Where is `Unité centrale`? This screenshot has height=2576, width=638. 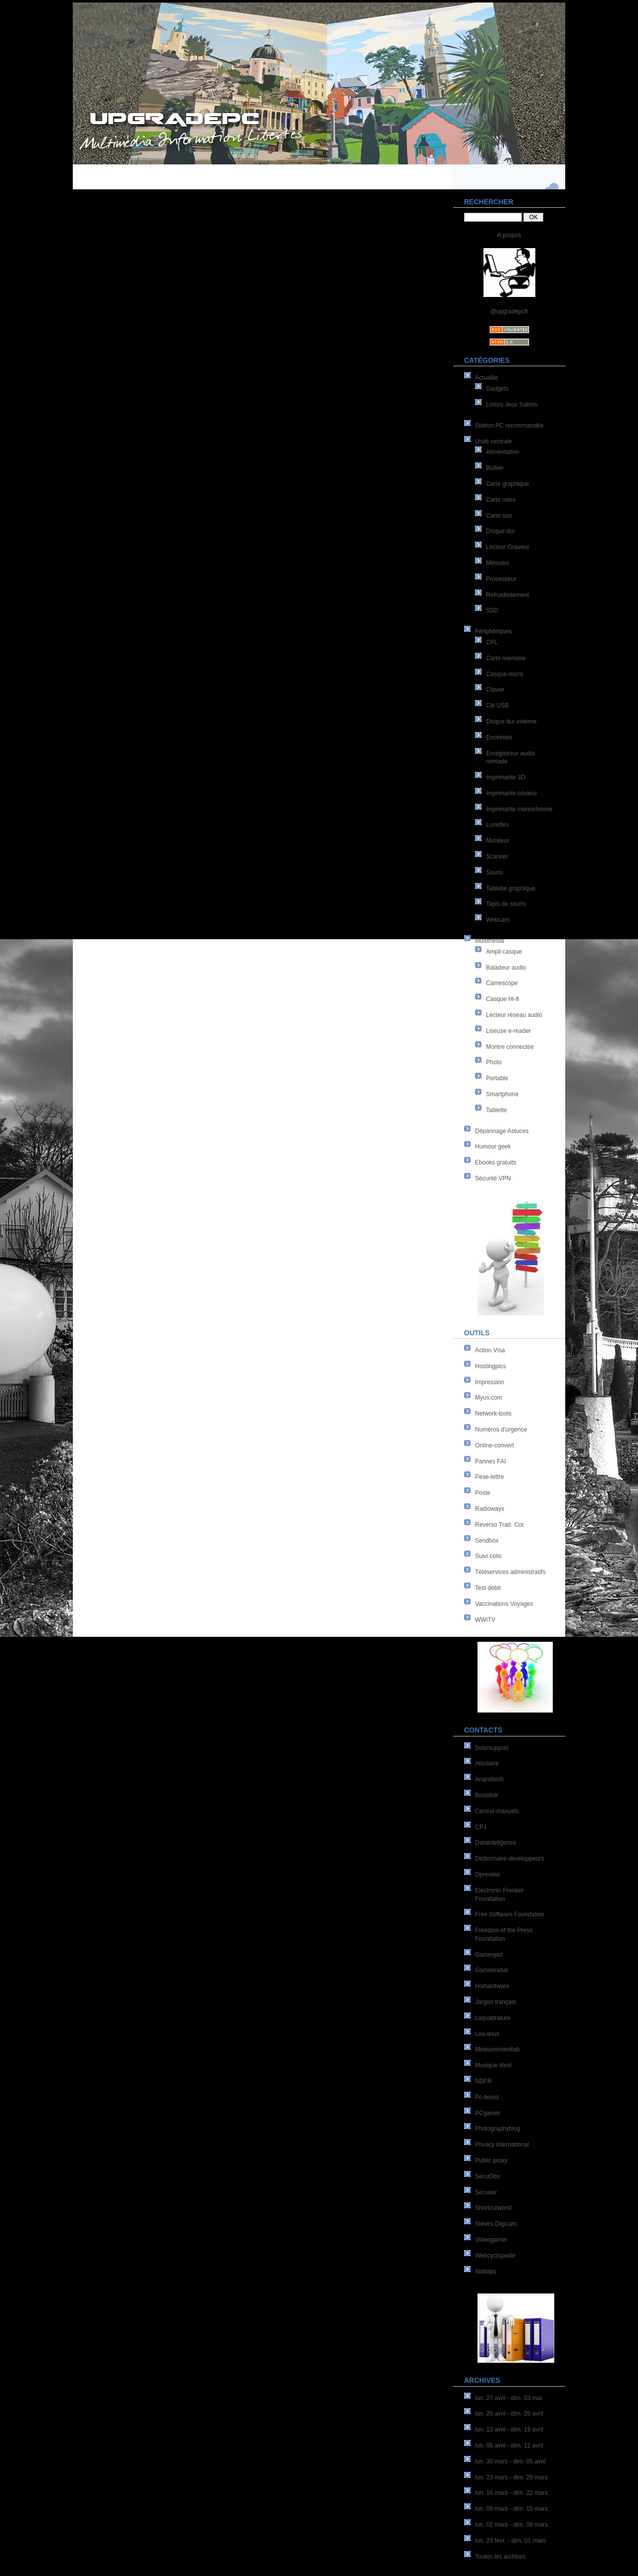
Unité centrale is located at coordinates (493, 441).